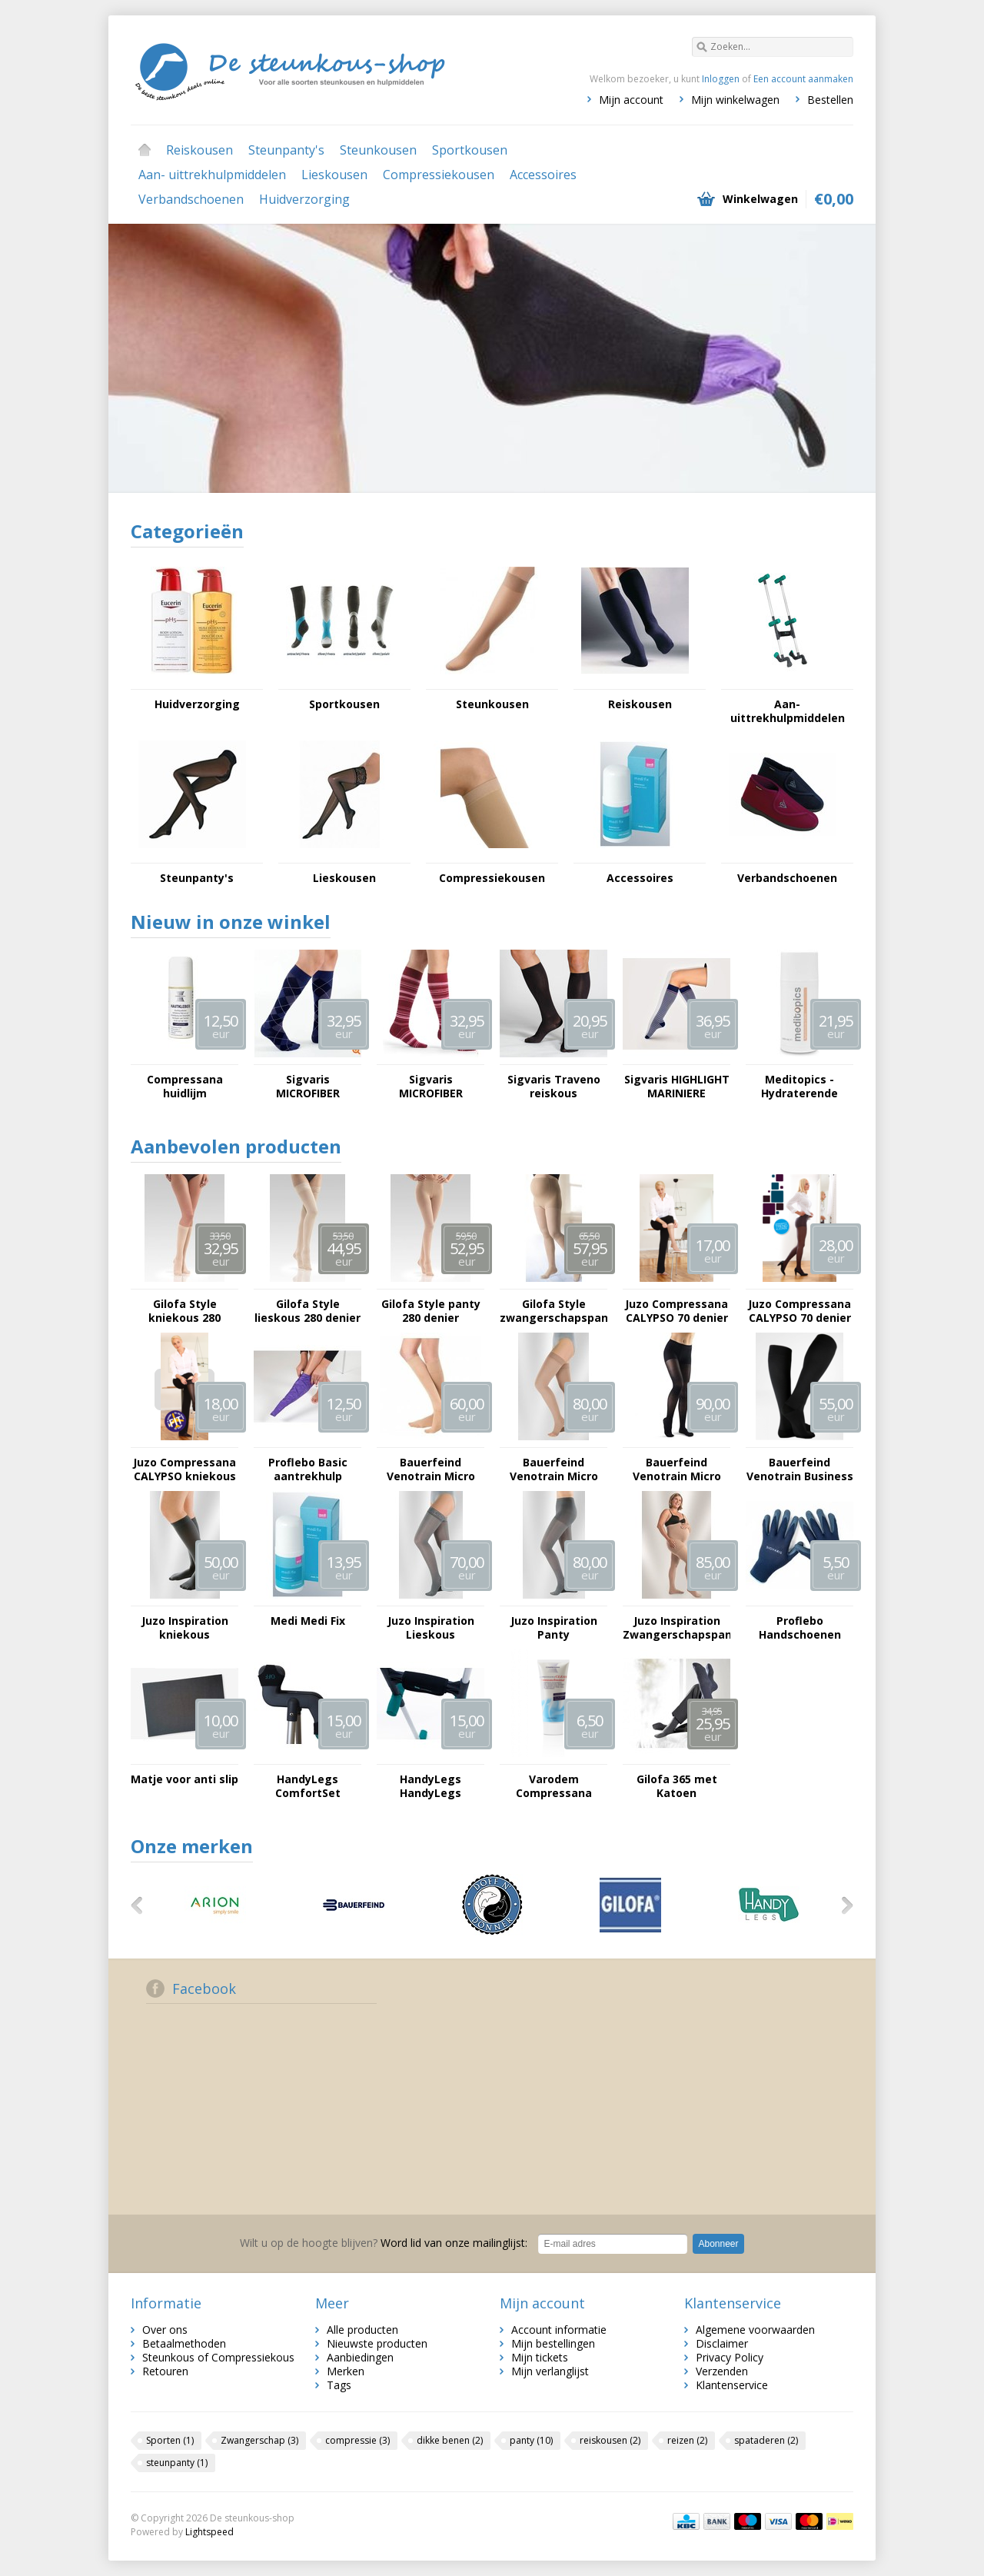 This screenshot has height=2576, width=984. Describe the element at coordinates (218, 2357) in the screenshot. I see `Steunkous of Compressiekous` at that location.